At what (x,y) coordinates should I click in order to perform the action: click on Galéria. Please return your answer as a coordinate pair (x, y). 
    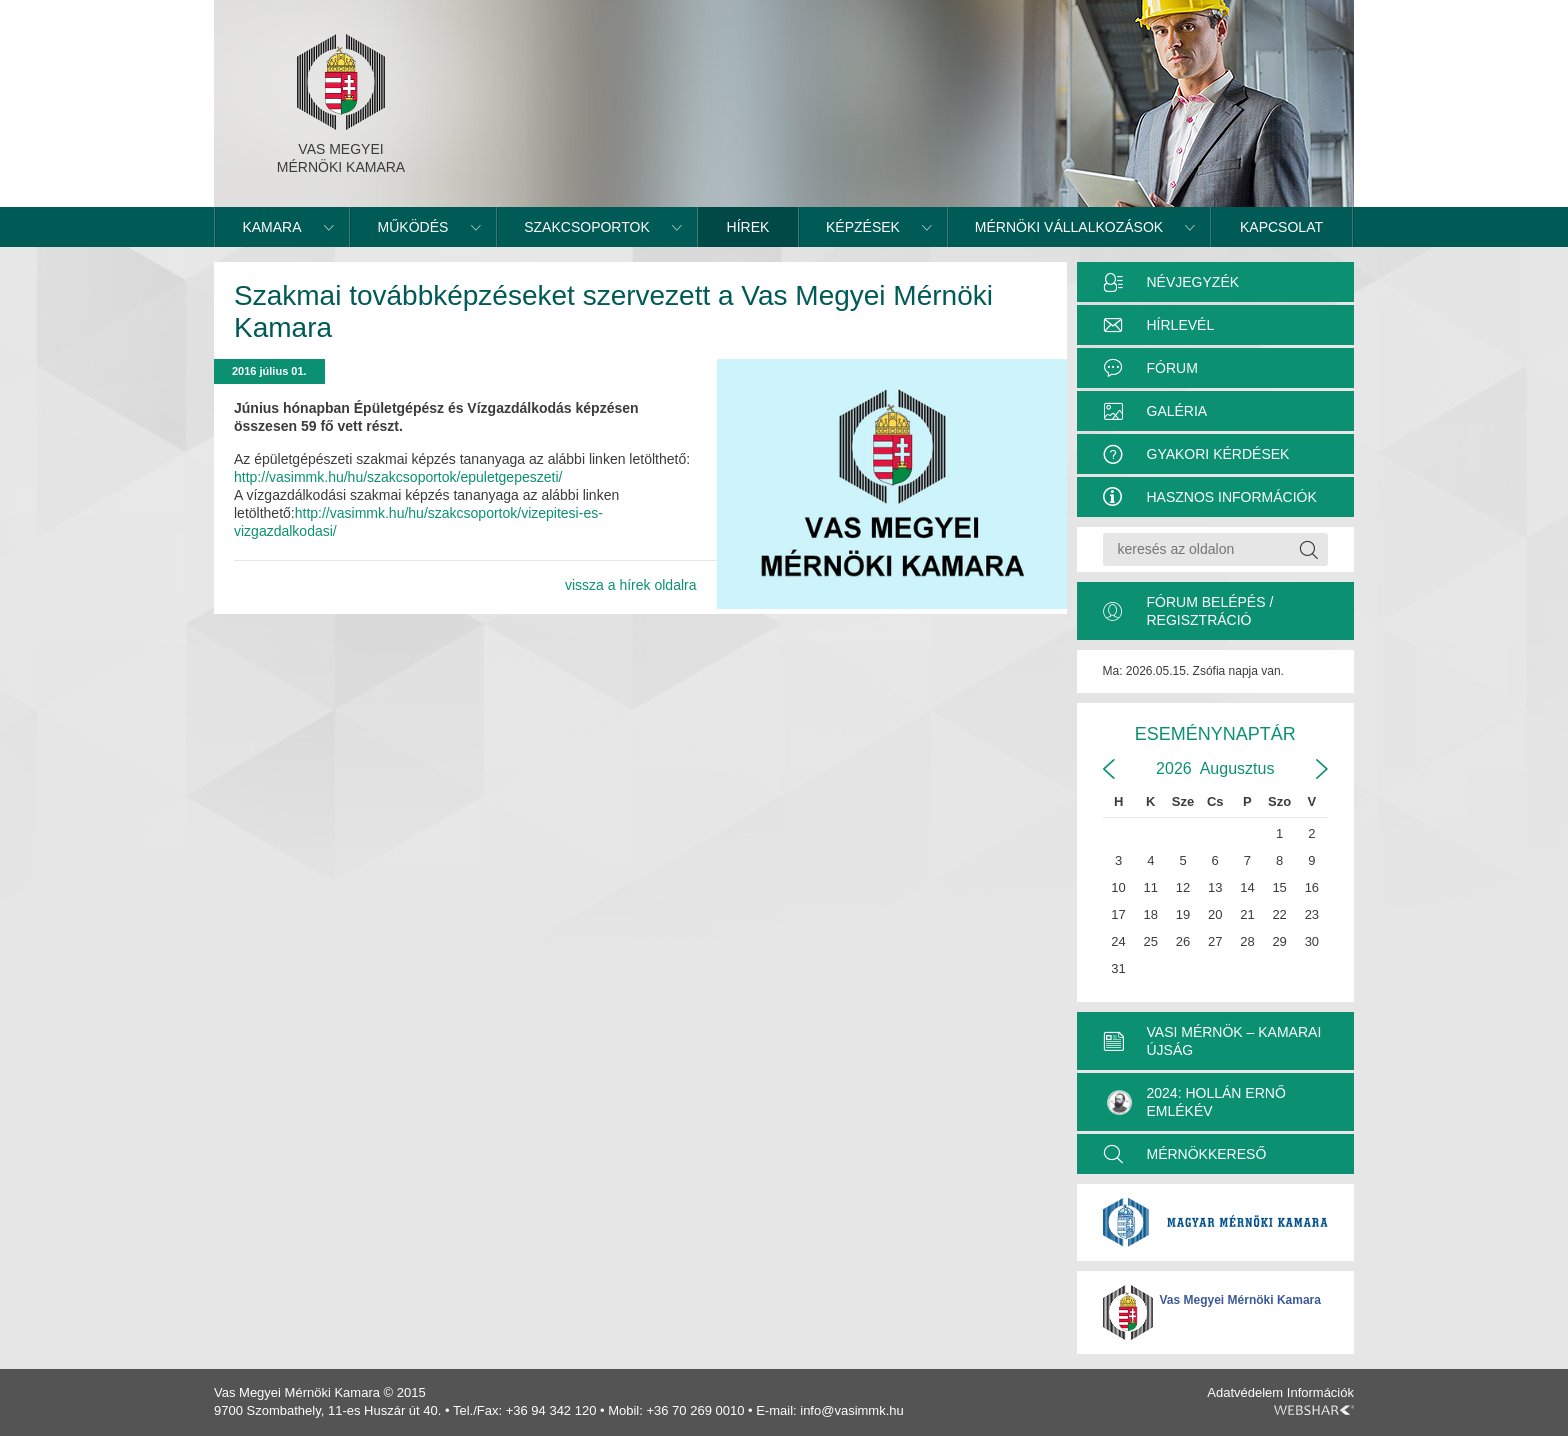
    Looking at the image, I should click on (1177, 411).